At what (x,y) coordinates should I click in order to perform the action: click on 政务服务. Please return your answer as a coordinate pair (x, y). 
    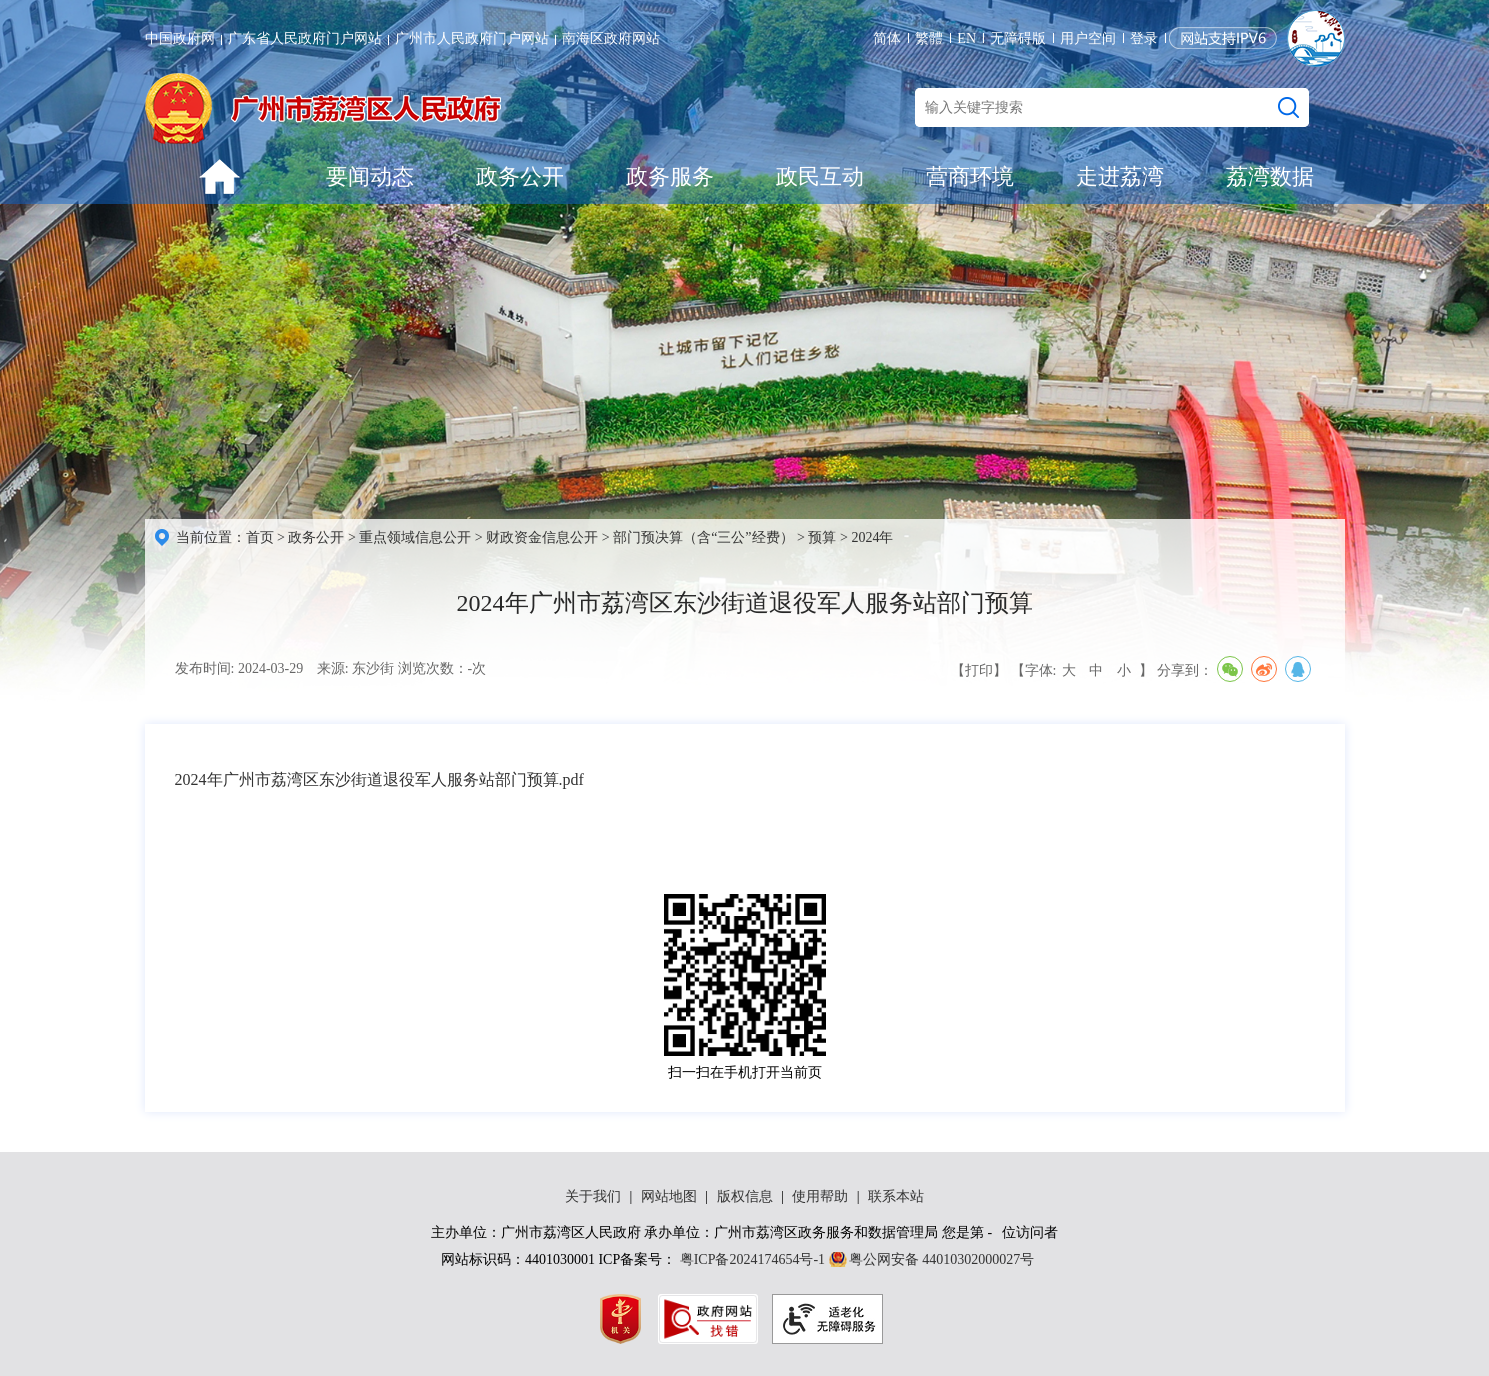
    Looking at the image, I should click on (670, 176).